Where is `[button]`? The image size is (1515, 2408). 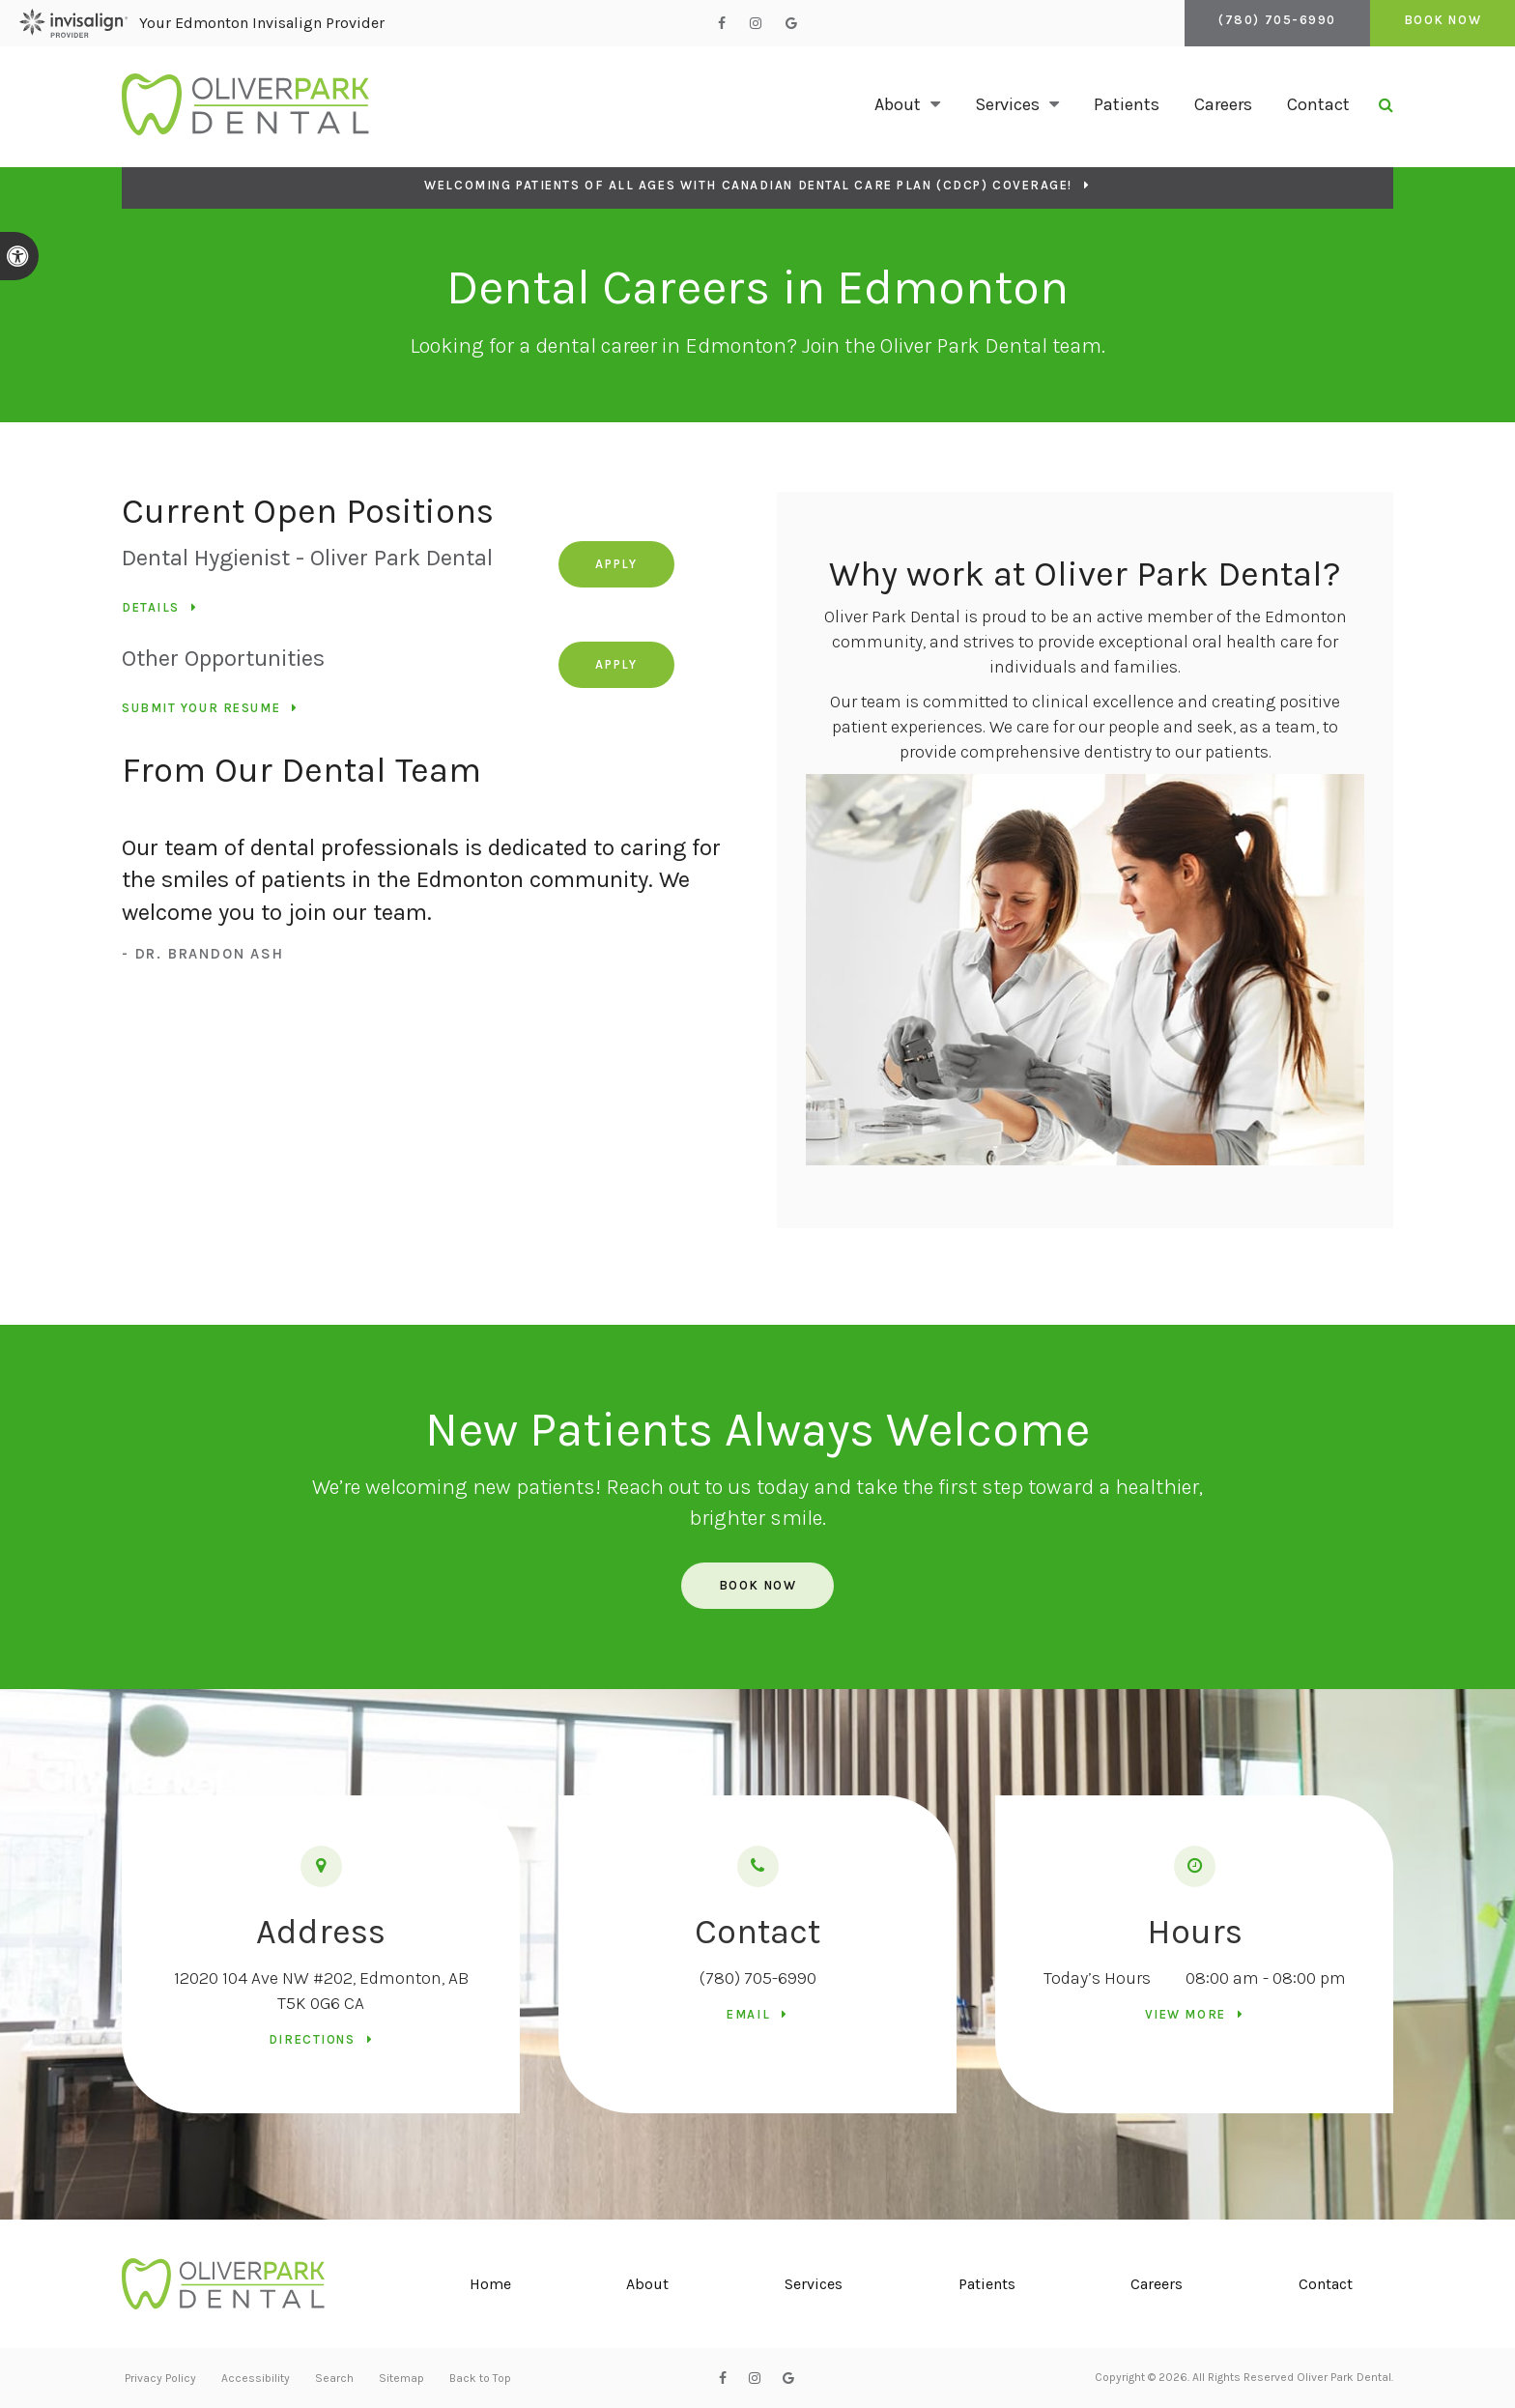
[button] is located at coordinates (1445, 332).